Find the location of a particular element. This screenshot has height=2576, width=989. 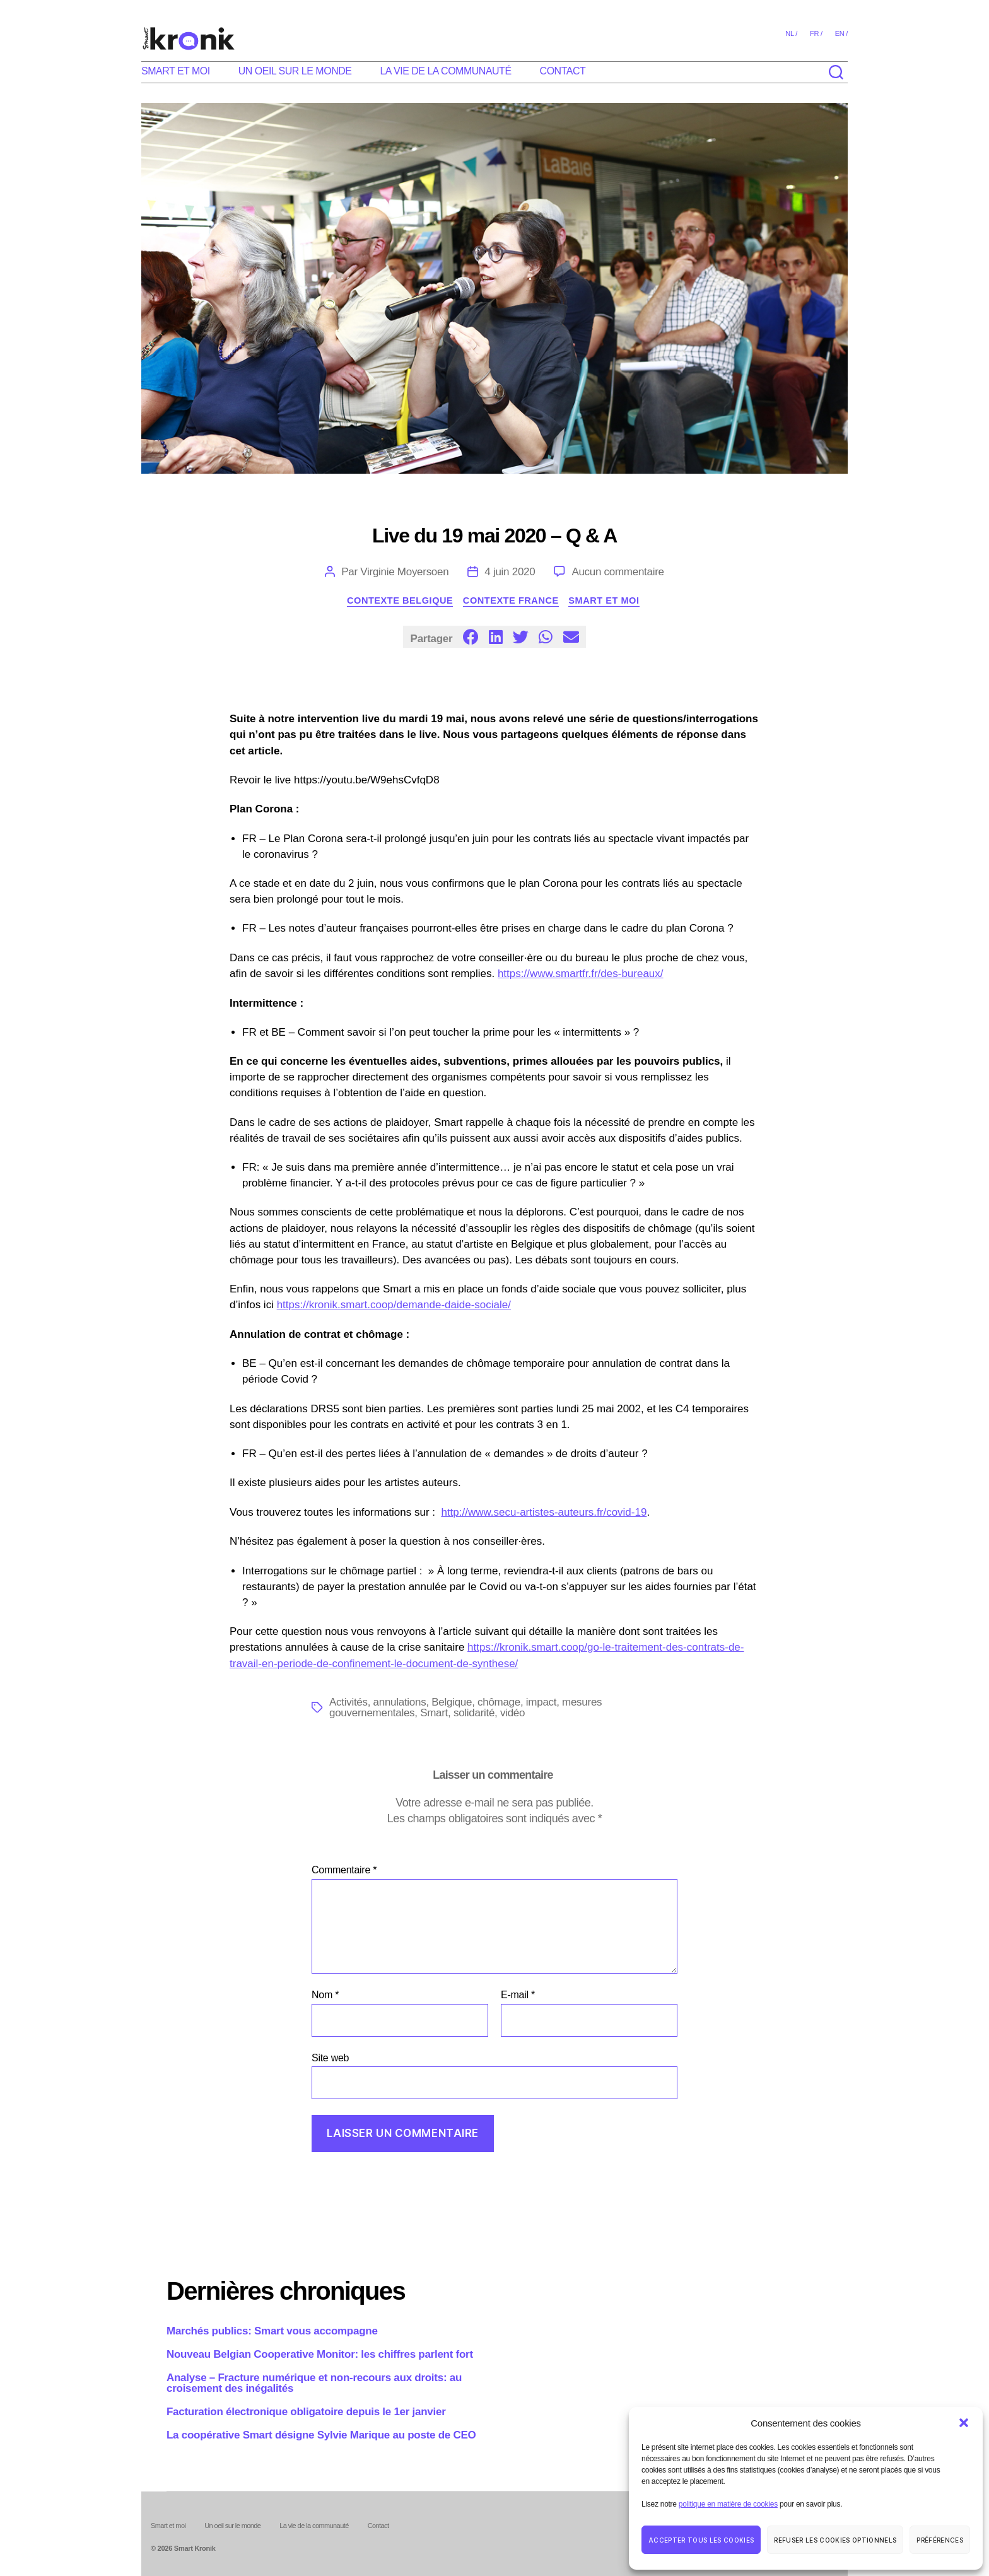

https://www.smartfr.fr/des-bureaux/ is located at coordinates (581, 975).